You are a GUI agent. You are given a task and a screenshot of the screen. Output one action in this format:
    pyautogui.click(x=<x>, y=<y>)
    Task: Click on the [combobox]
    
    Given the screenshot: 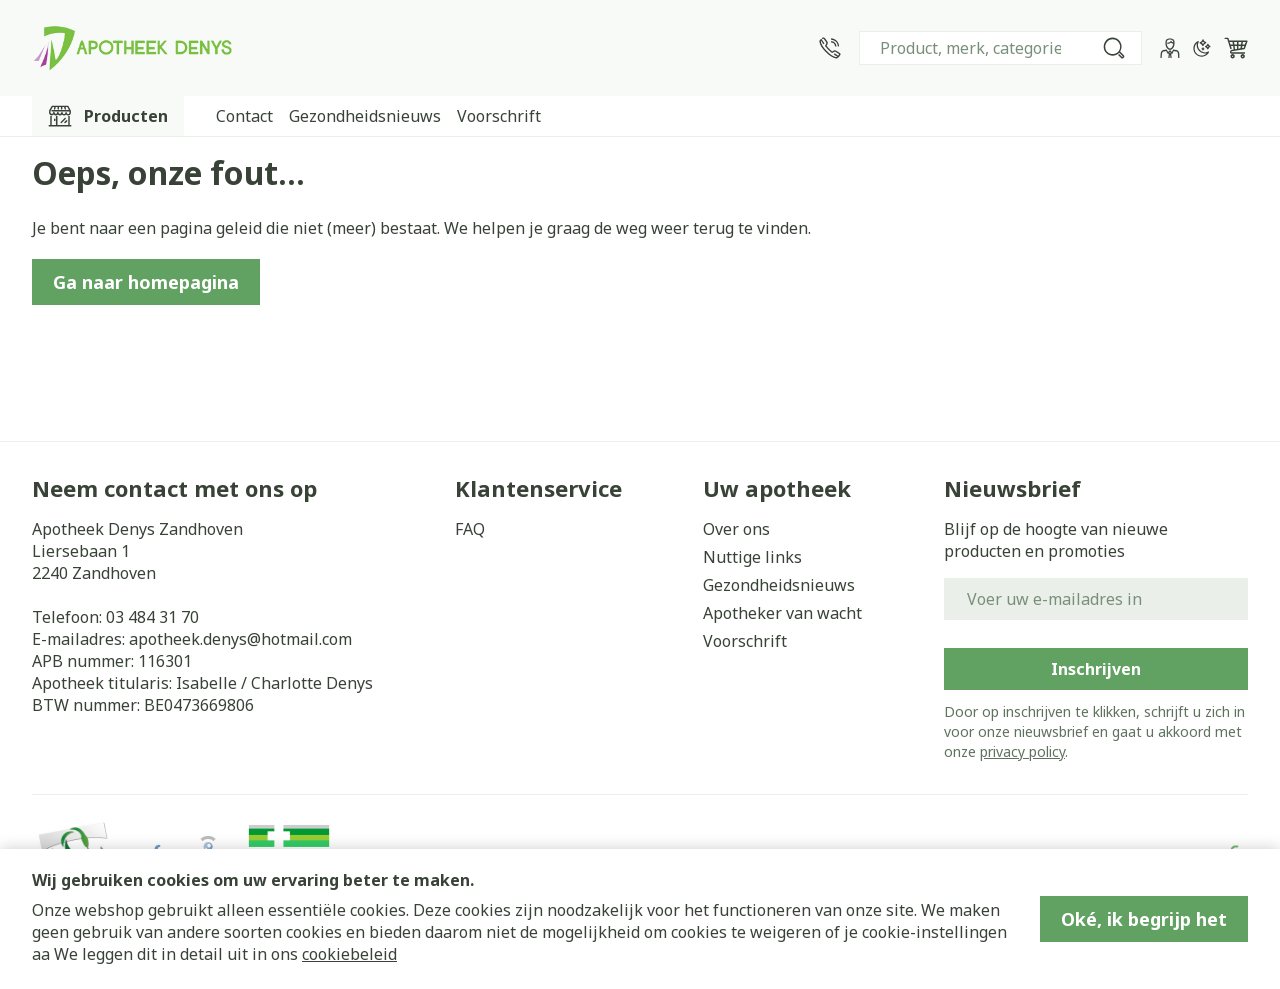 What is the action you would take?
    pyautogui.click(x=1000, y=48)
    